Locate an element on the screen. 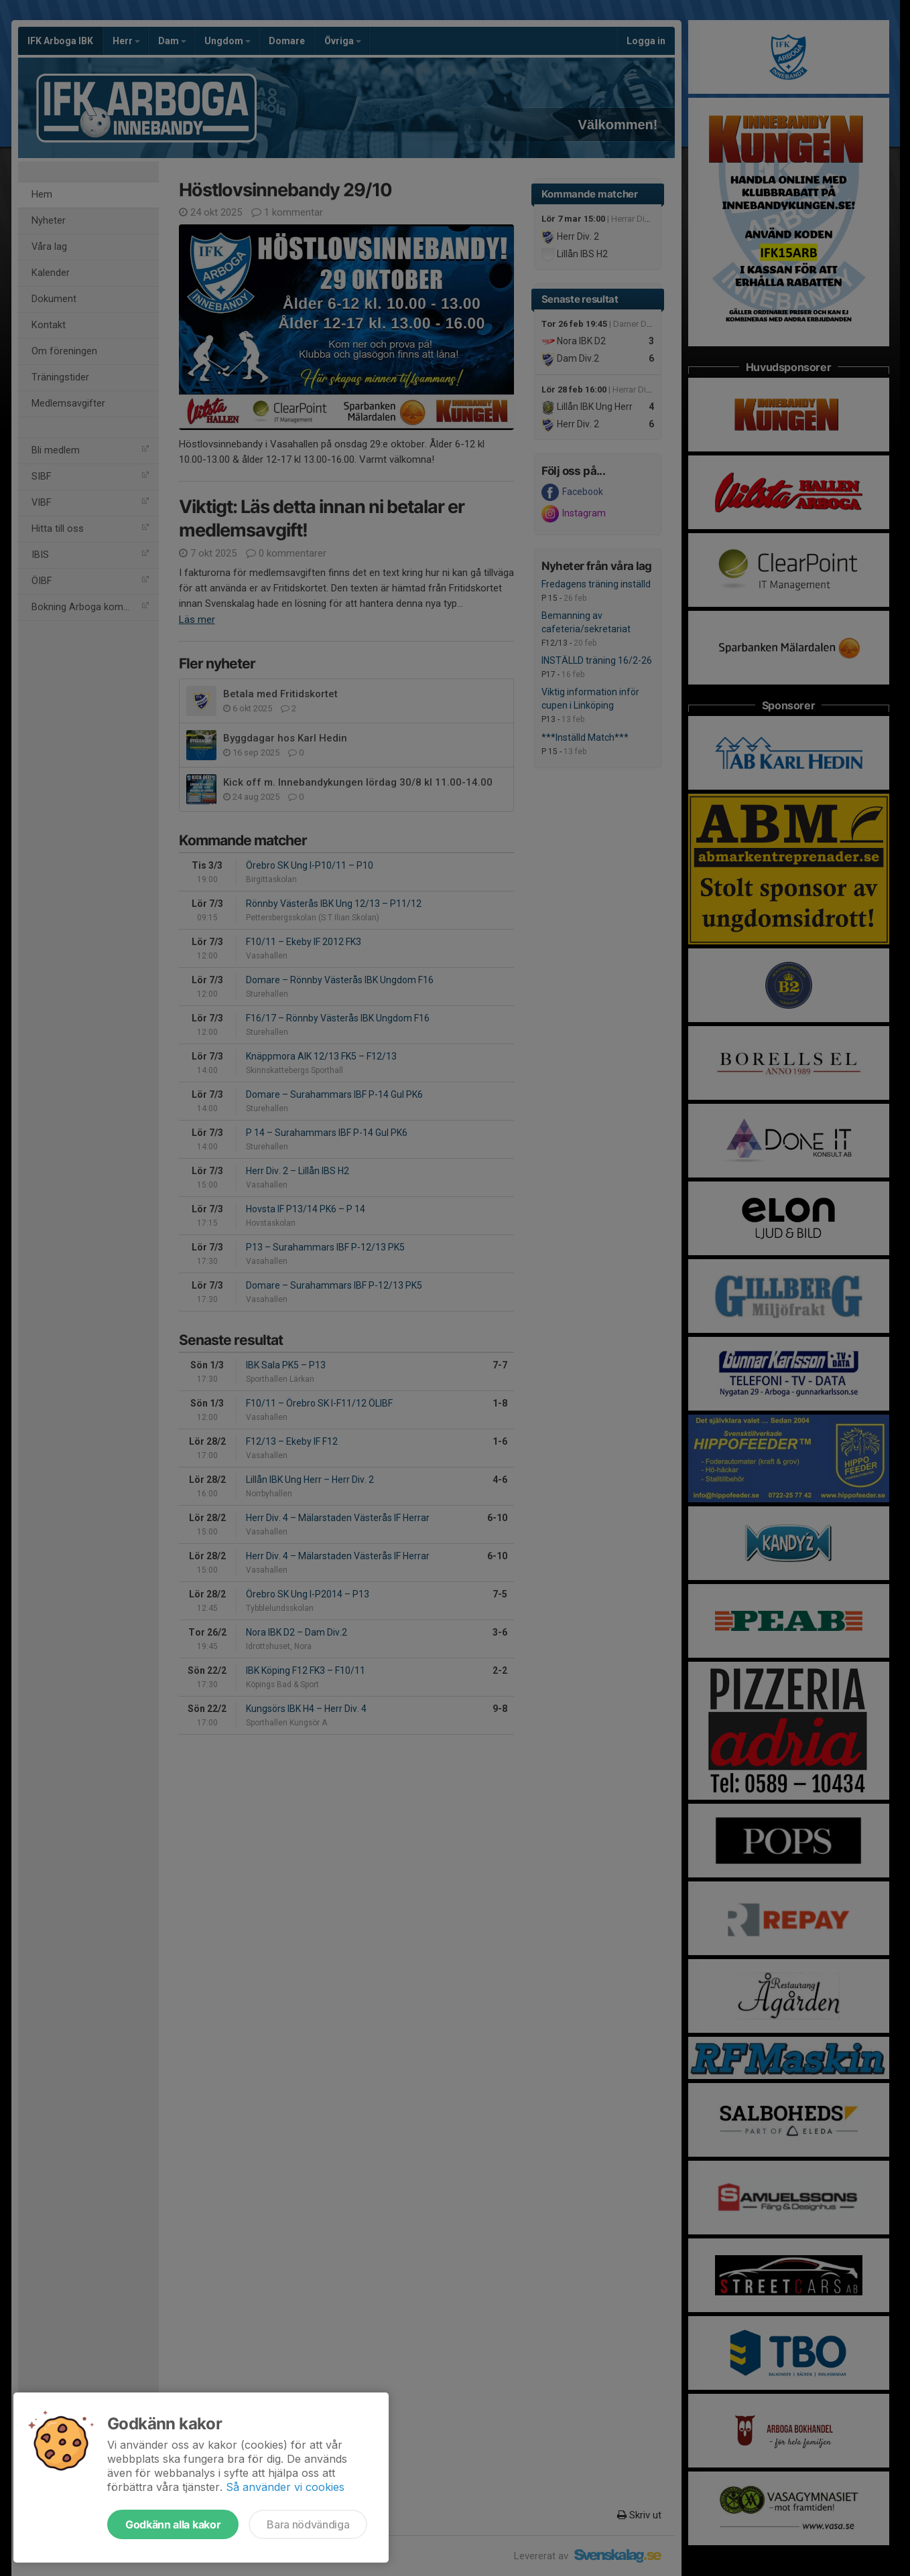 The height and width of the screenshot is (2576, 910). Så använder vi cookies is located at coordinates (285, 2487).